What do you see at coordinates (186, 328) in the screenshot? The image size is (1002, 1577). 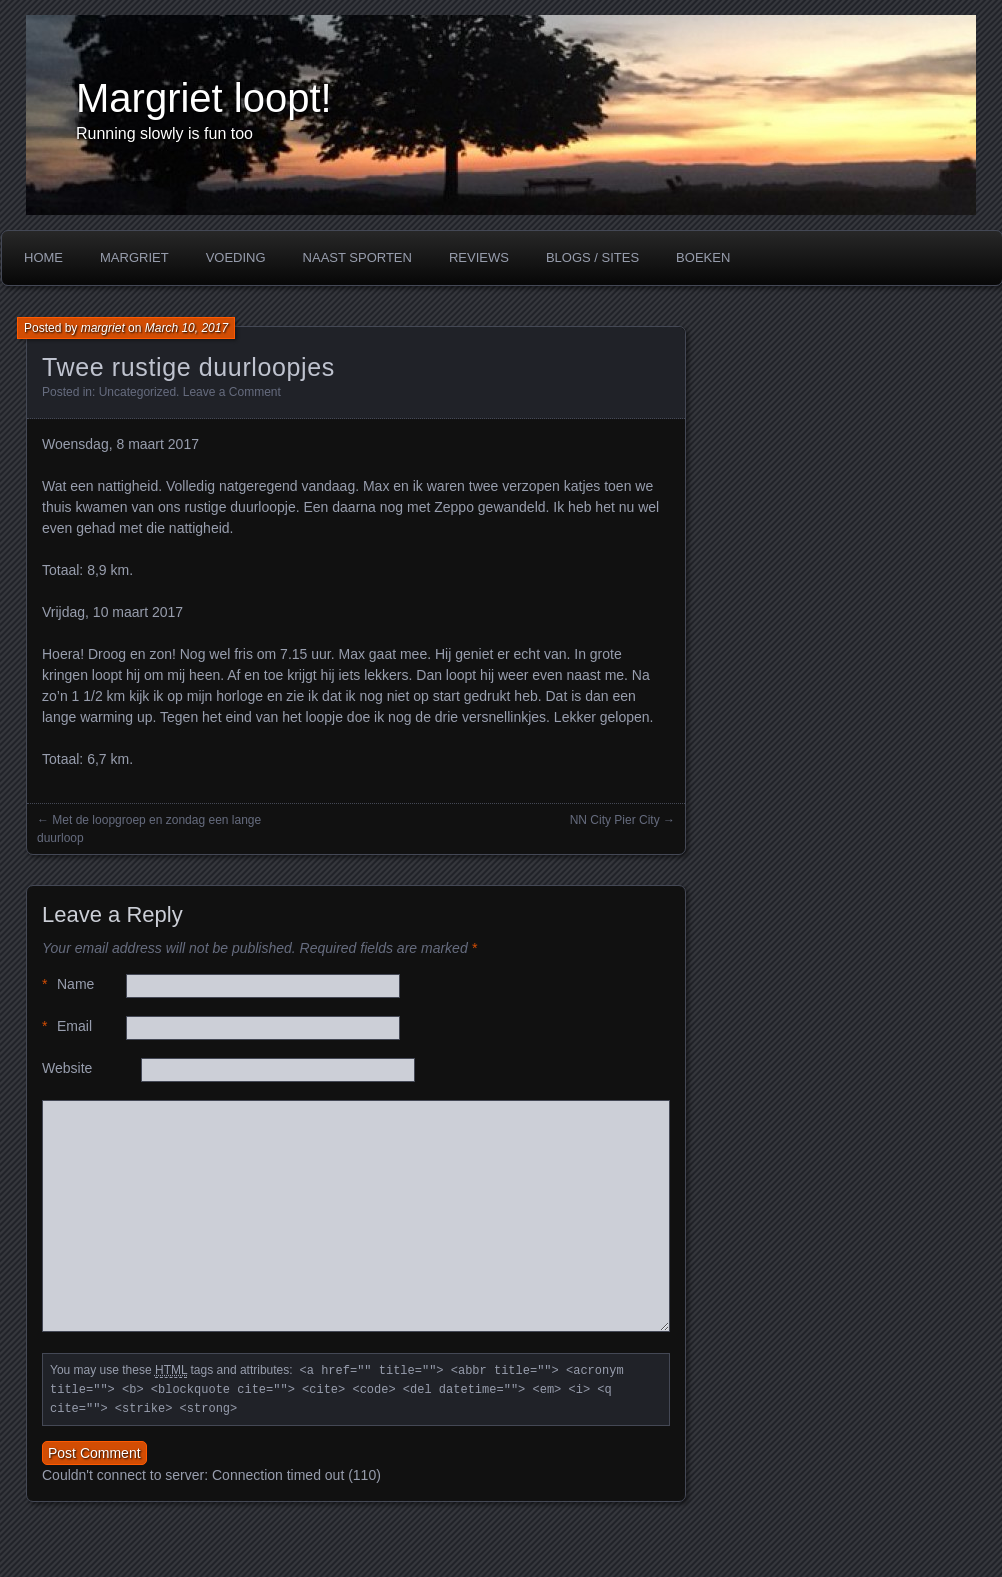 I see `March 10, 2017` at bounding box center [186, 328].